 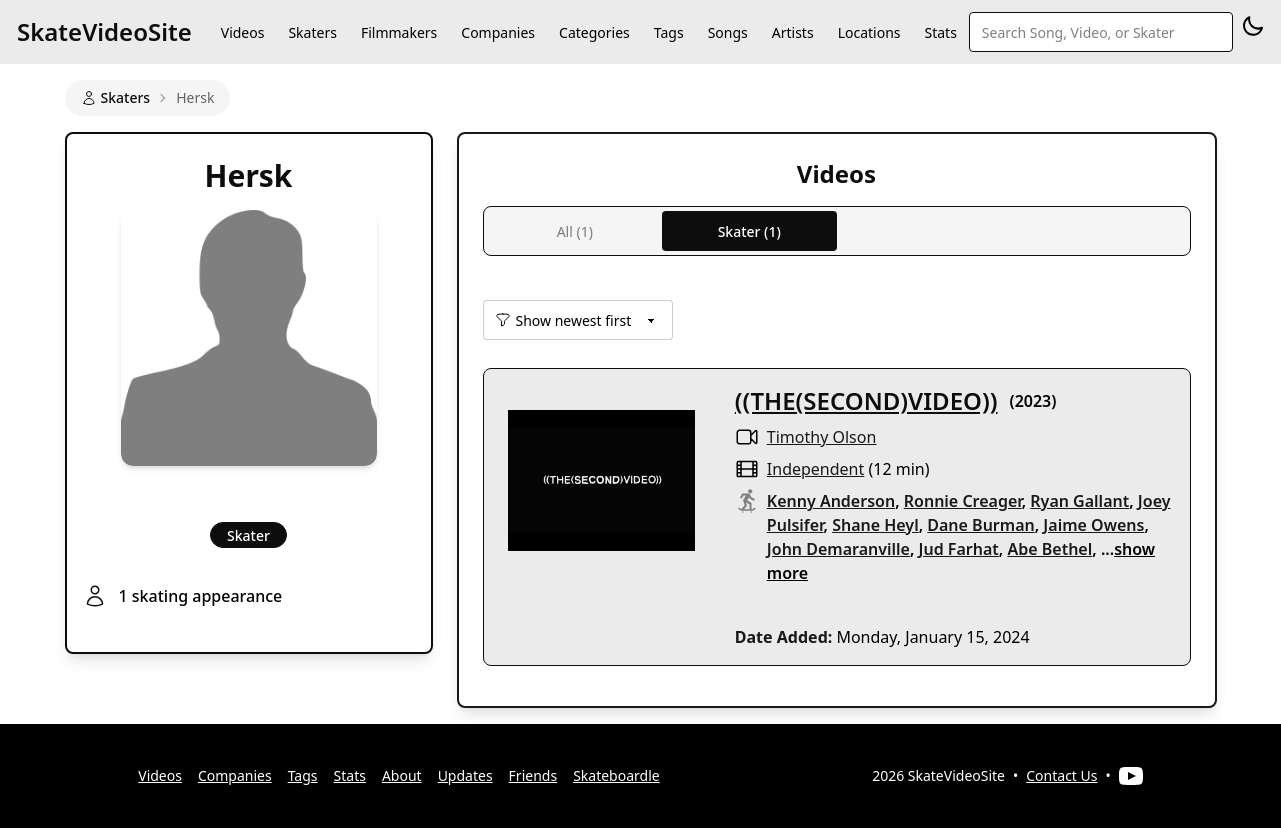 I want to click on Tags, so click(x=669, y=32).